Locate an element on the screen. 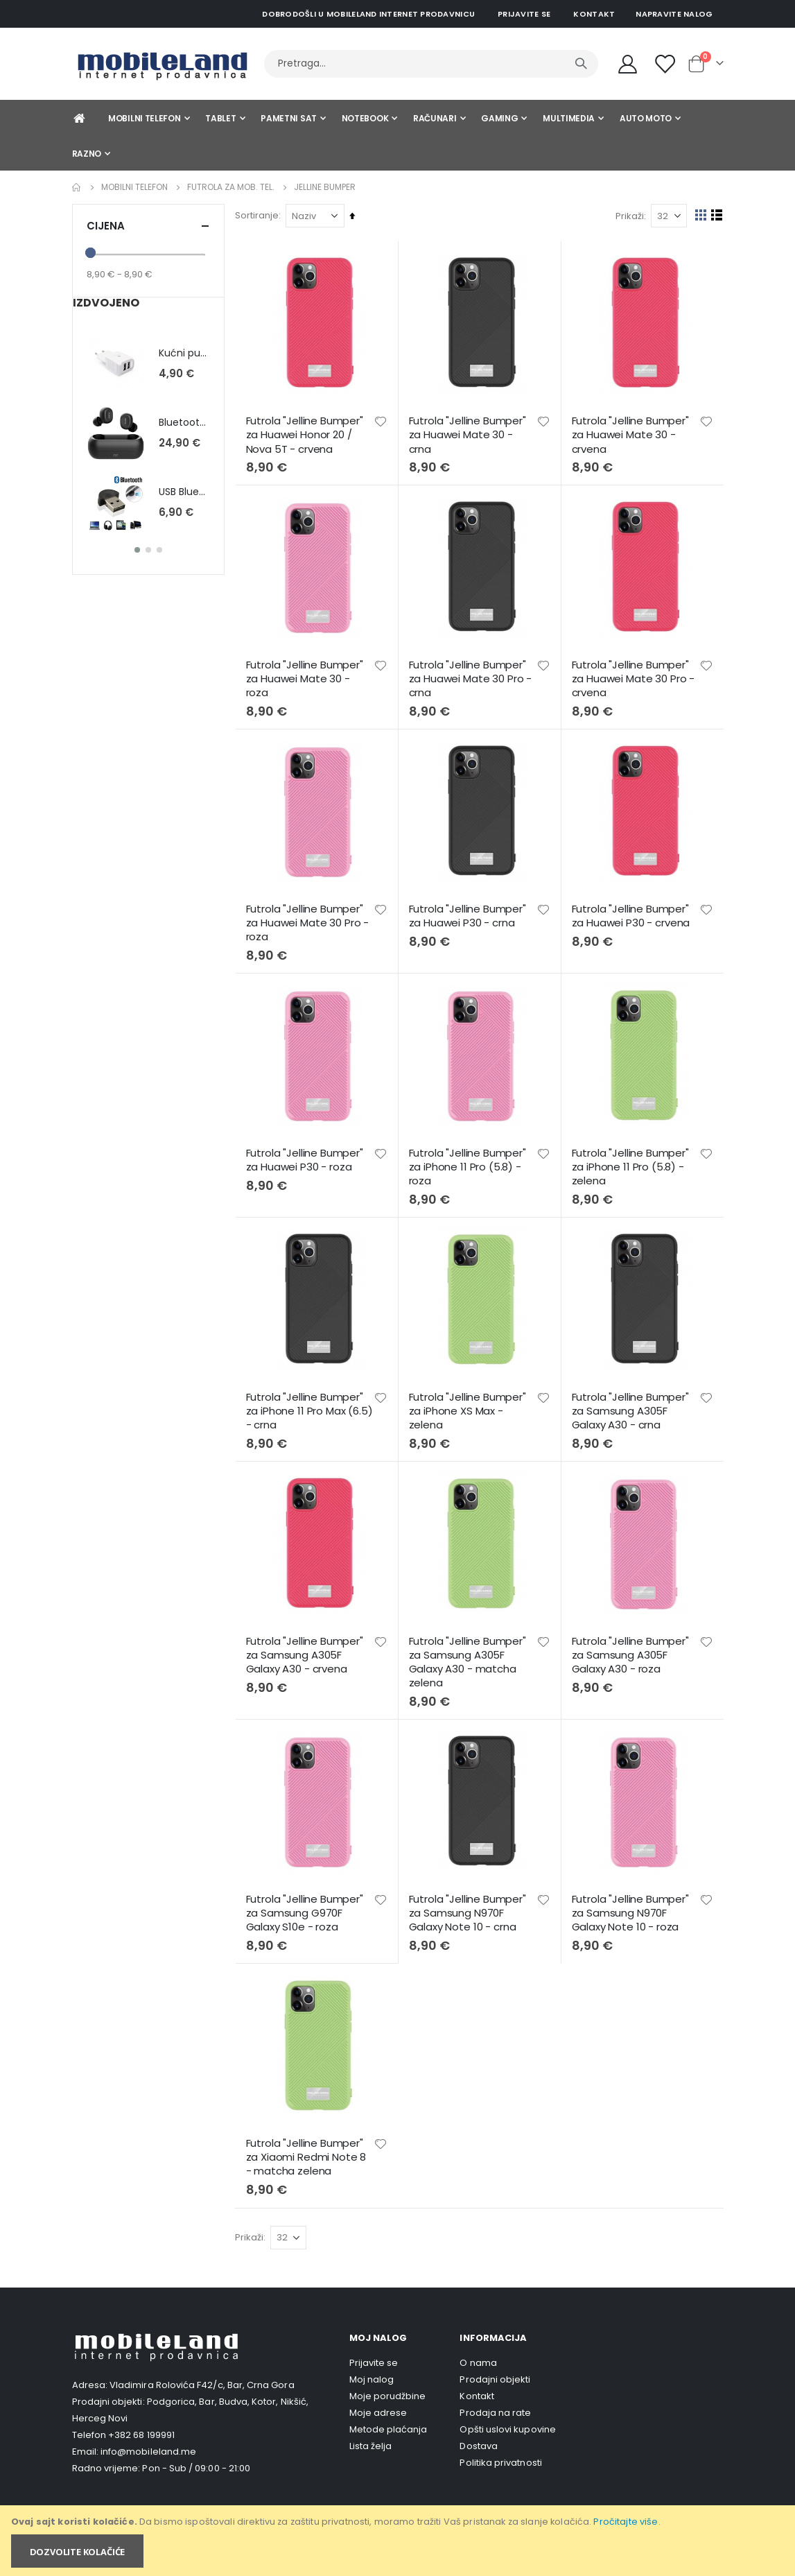 This screenshot has height=2576, width=795. info@mobileland.me is located at coordinates (148, 2441).